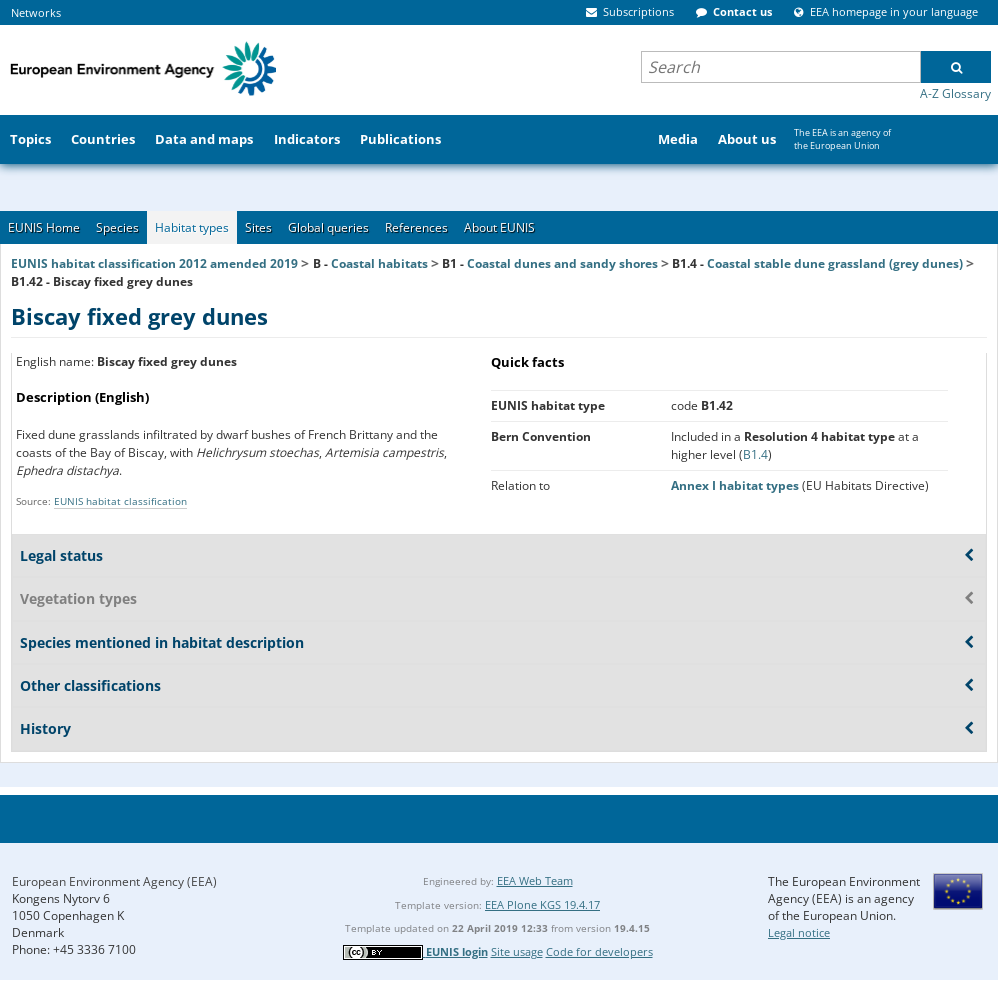  I want to click on Global queries, so click(328, 227).